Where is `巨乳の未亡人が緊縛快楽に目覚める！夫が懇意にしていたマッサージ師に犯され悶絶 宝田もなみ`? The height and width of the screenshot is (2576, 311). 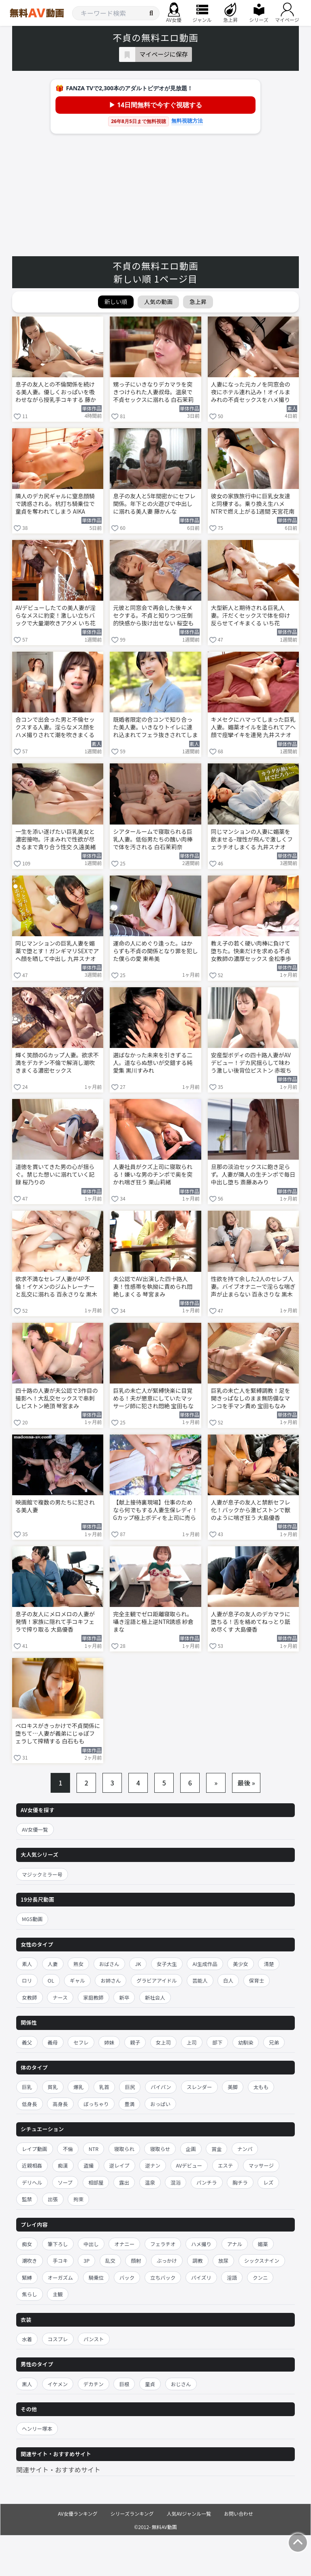
巨乳の未亡人が緊縛快楽に目覚める！夫が懇意にしていたマッサージ師に犯され悶絶 宝田もなみ is located at coordinates (153, 1399).